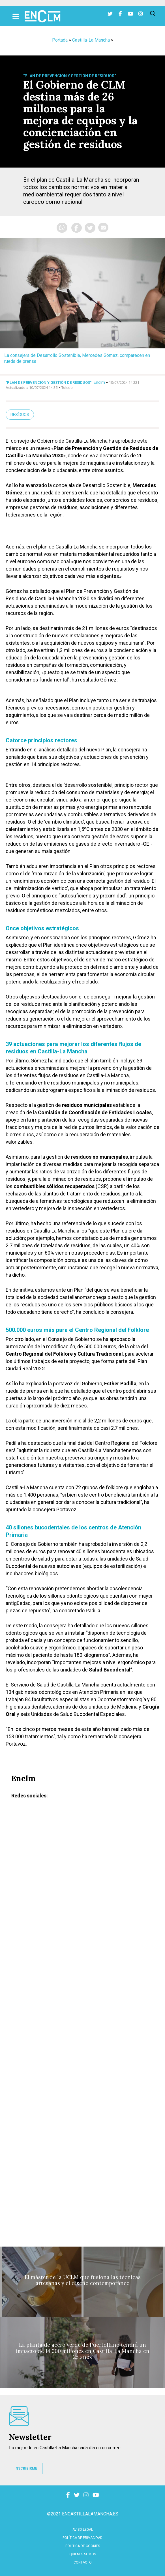 This screenshot has width=165, height=2576. Describe the element at coordinates (82, 2554) in the screenshot. I see `Quiénes somos` at that location.